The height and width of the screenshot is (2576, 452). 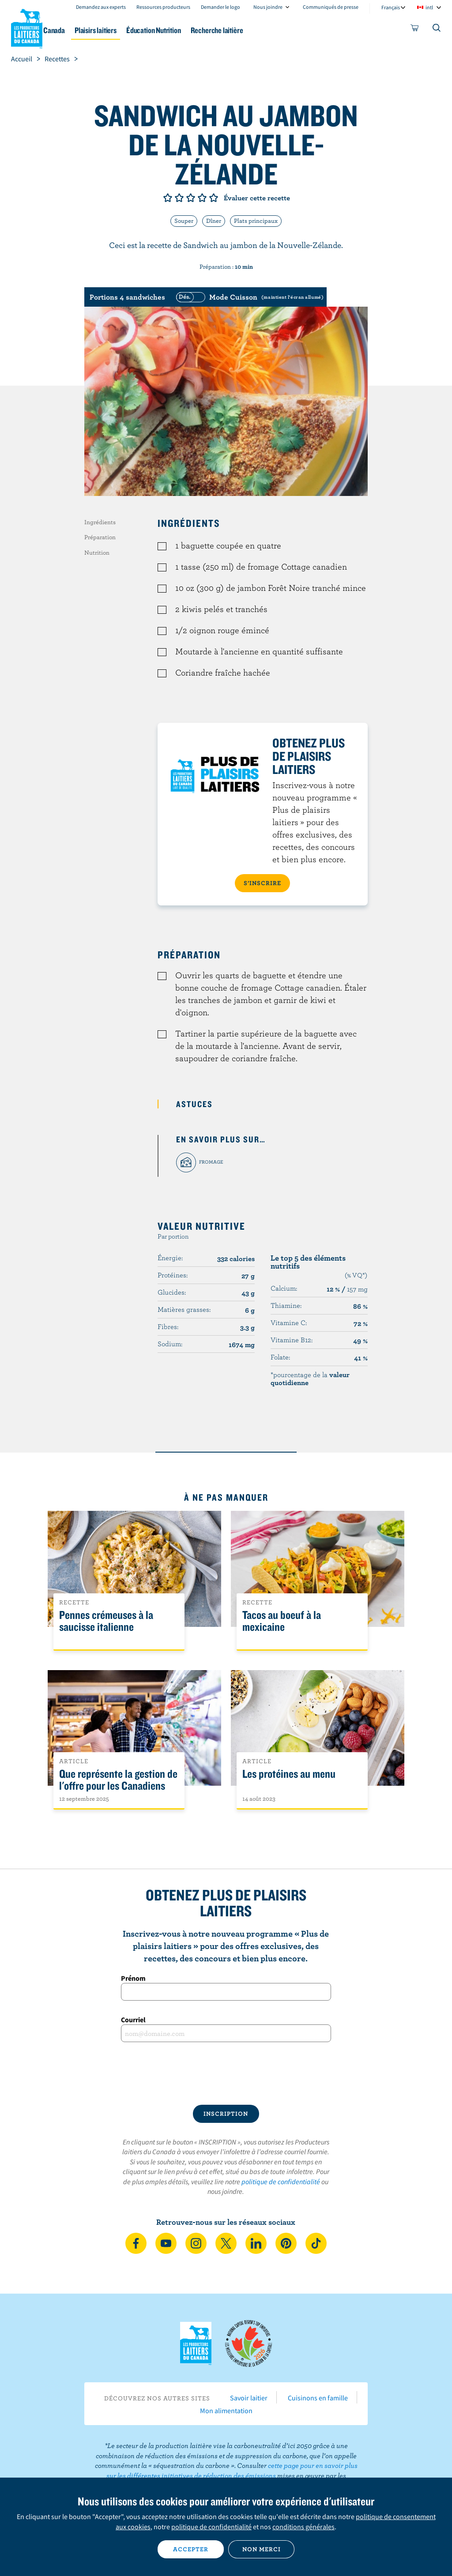 I want to click on Français [combobox], so click(x=390, y=7).